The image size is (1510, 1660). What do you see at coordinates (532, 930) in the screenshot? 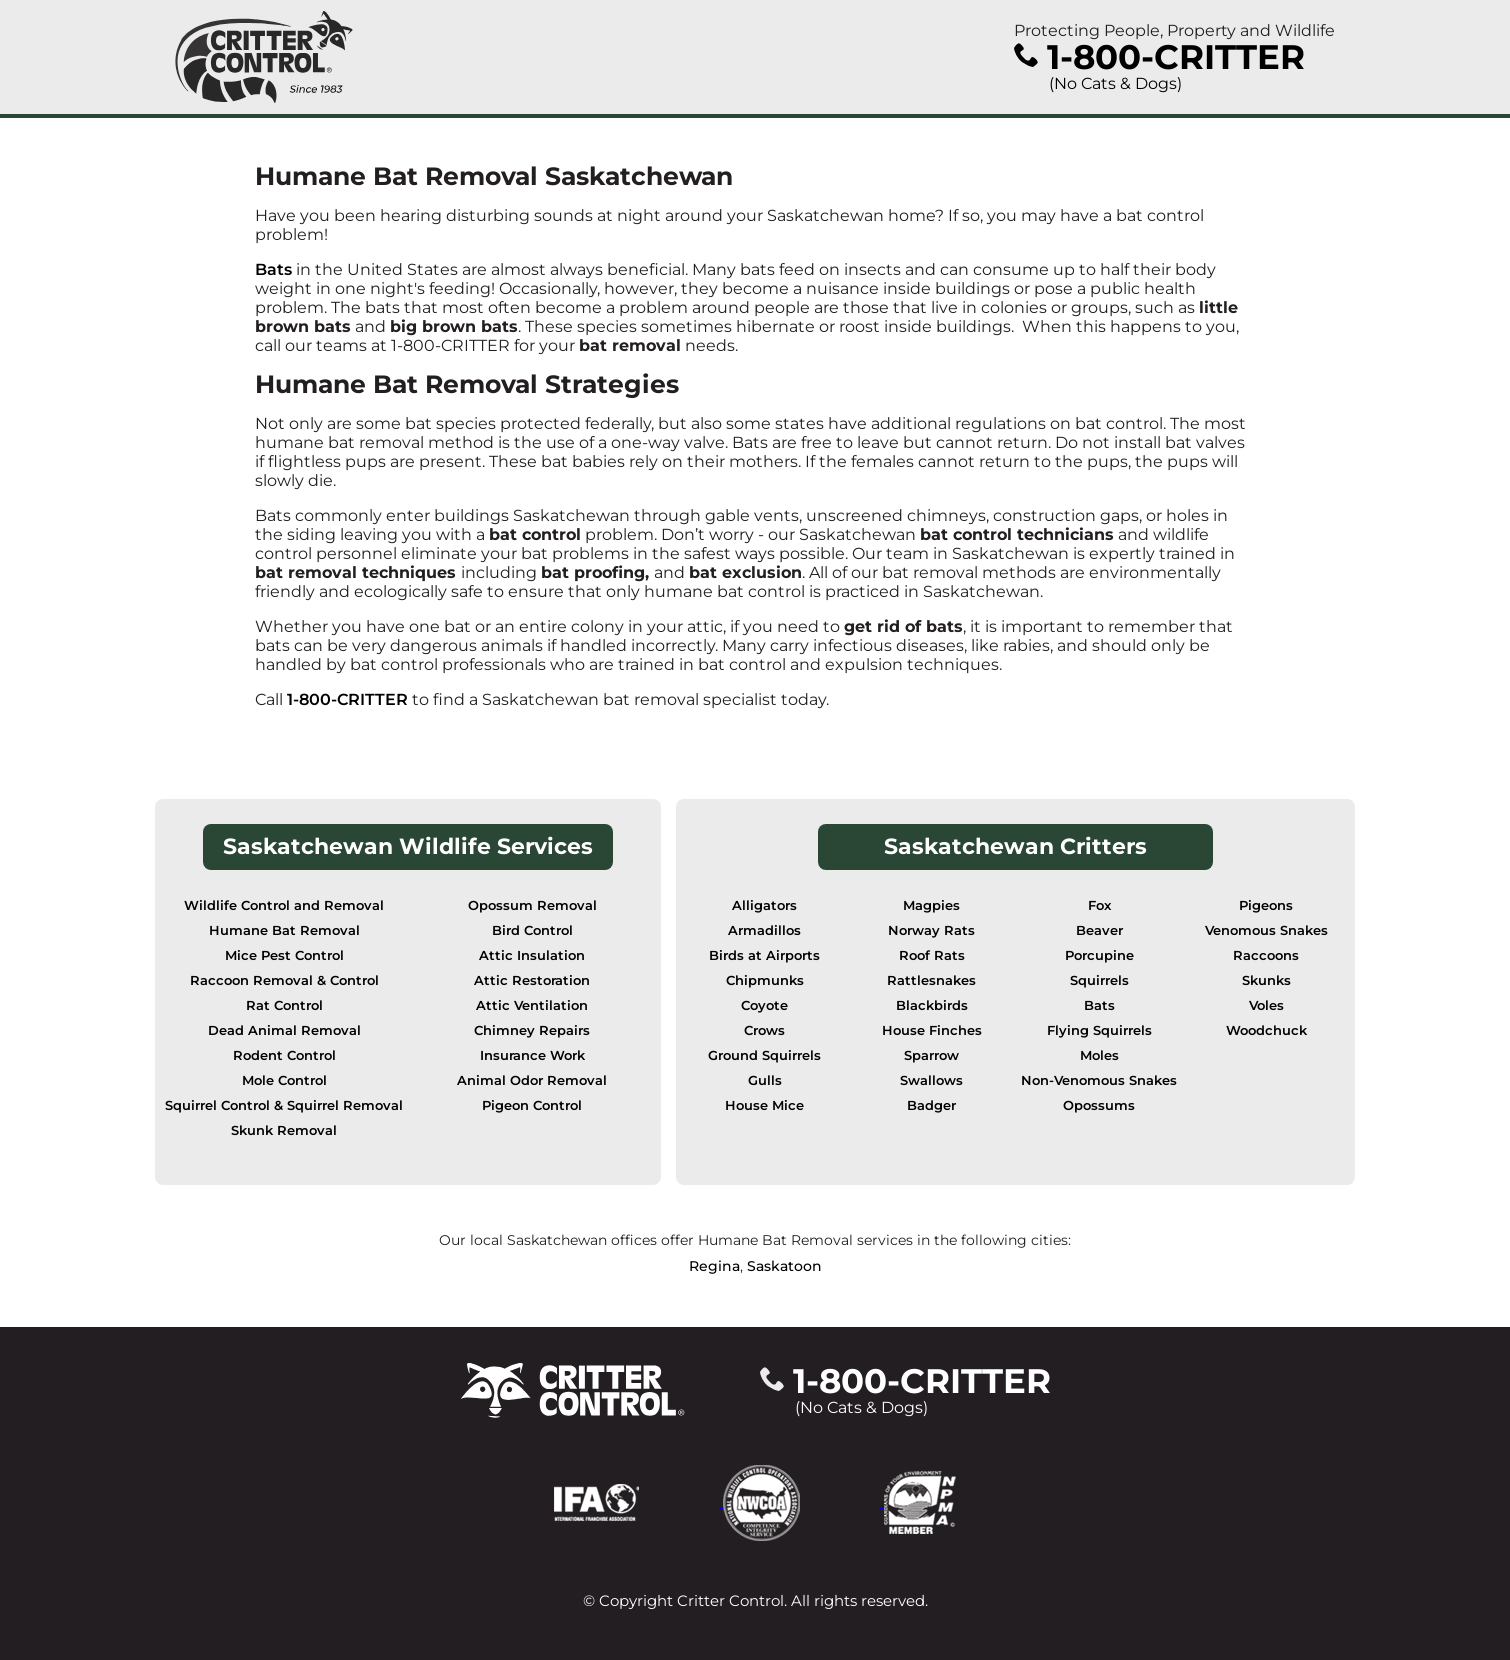
I see `Bird Control` at bounding box center [532, 930].